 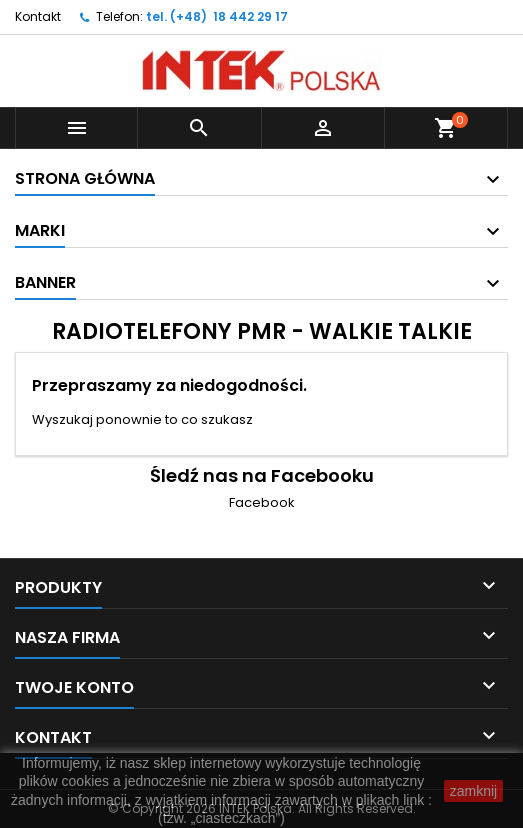 What do you see at coordinates (221, 818) in the screenshot?
I see `(tzw. „ciasteczkach”)` at bounding box center [221, 818].